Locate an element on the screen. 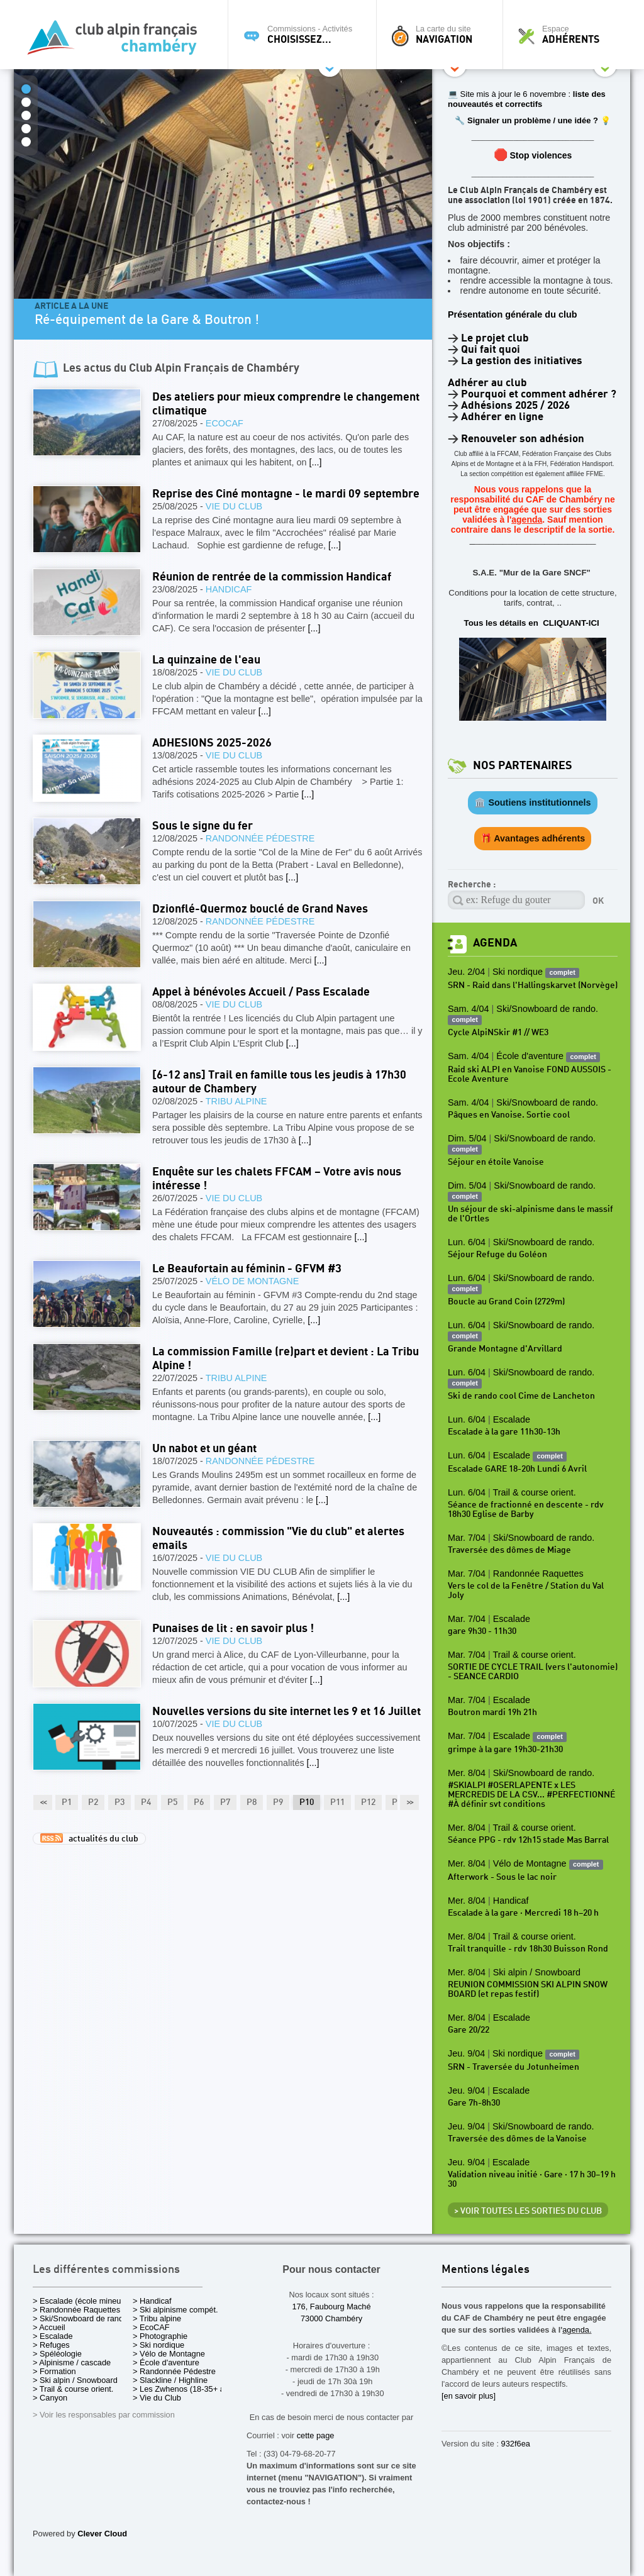 This screenshot has width=644, height=2576. > Escalade (école mineurs) is located at coordinates (81, 2301).